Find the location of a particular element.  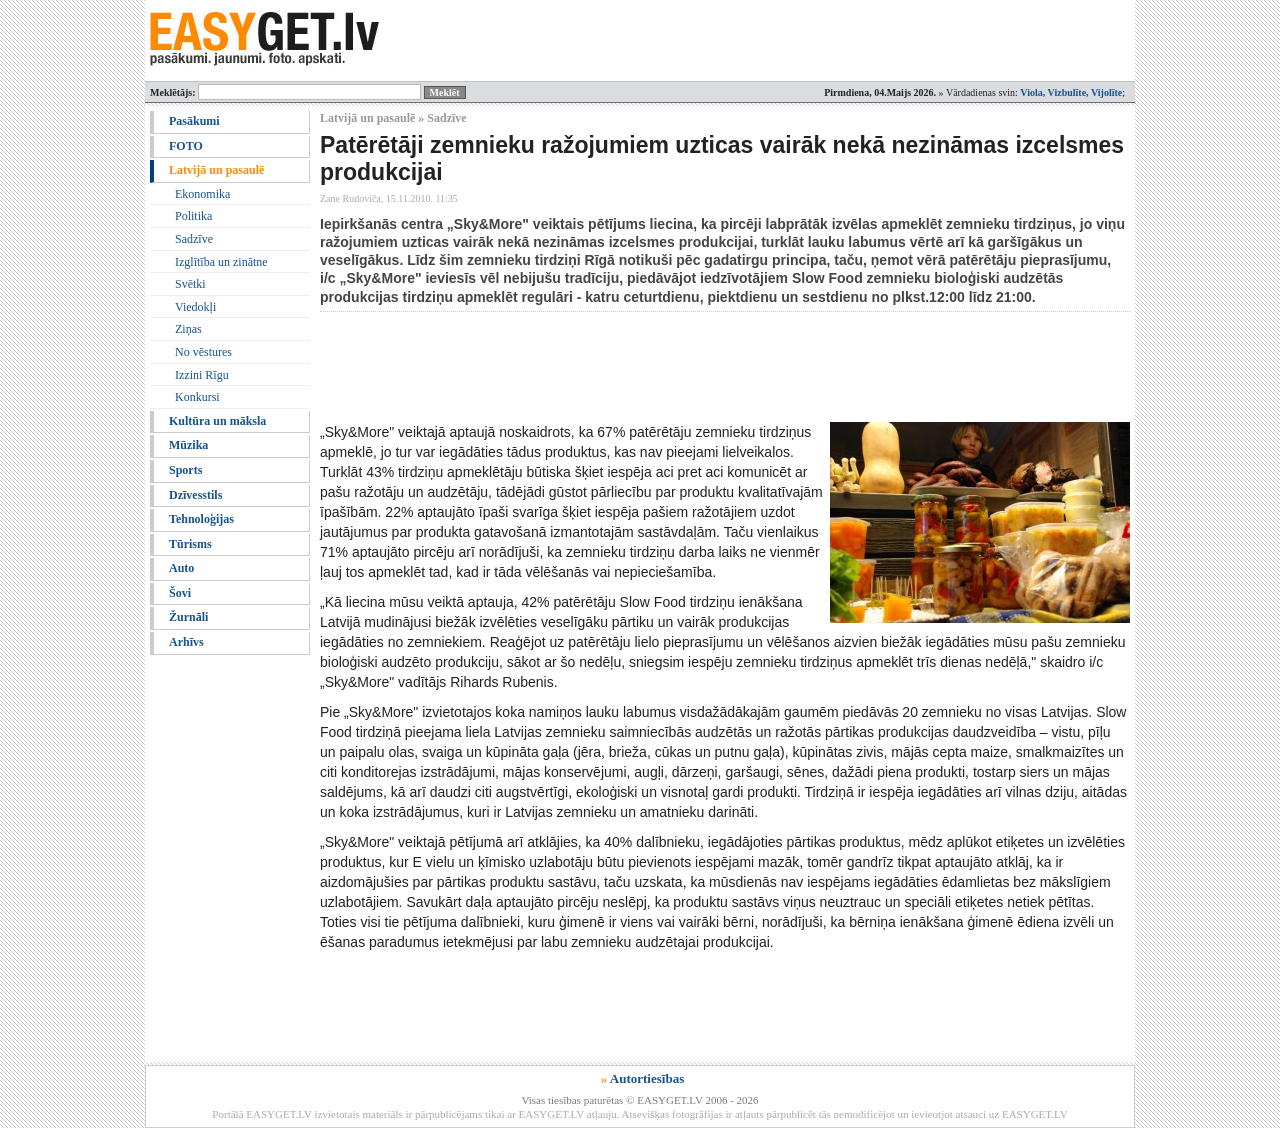

Svētki is located at coordinates (190, 284).